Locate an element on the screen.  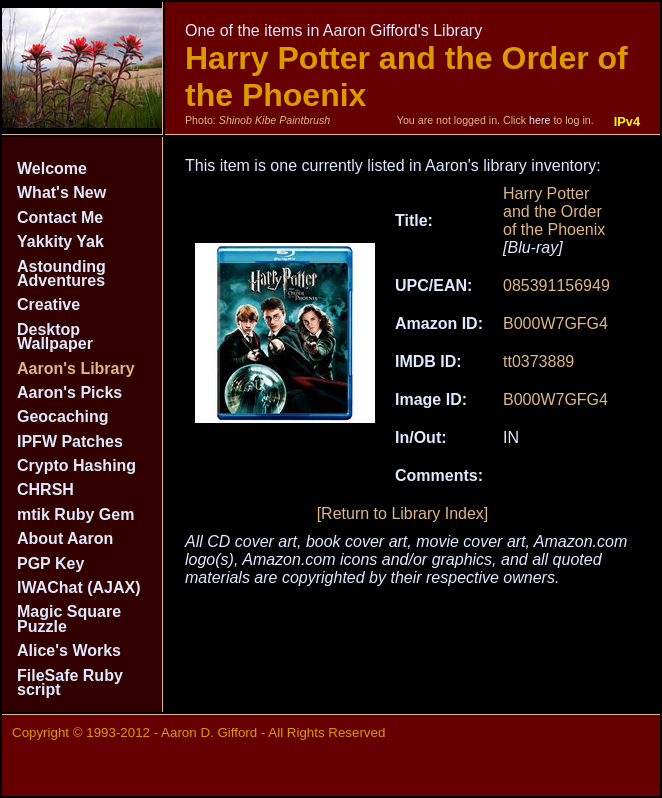
085391156949 is located at coordinates (556, 285).